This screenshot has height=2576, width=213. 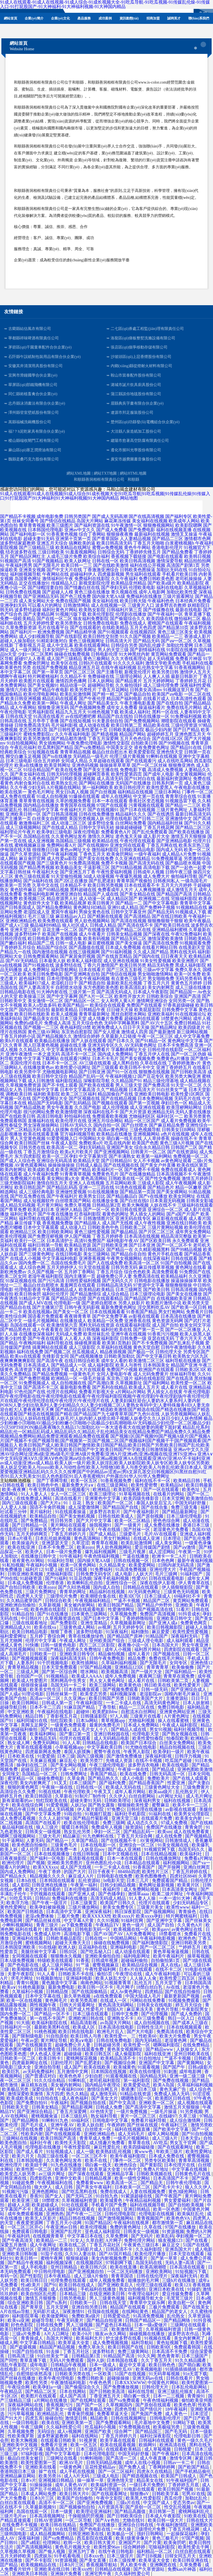 What do you see at coordinates (107, 694) in the screenshot?
I see `国产精一精二区` at bounding box center [107, 694].